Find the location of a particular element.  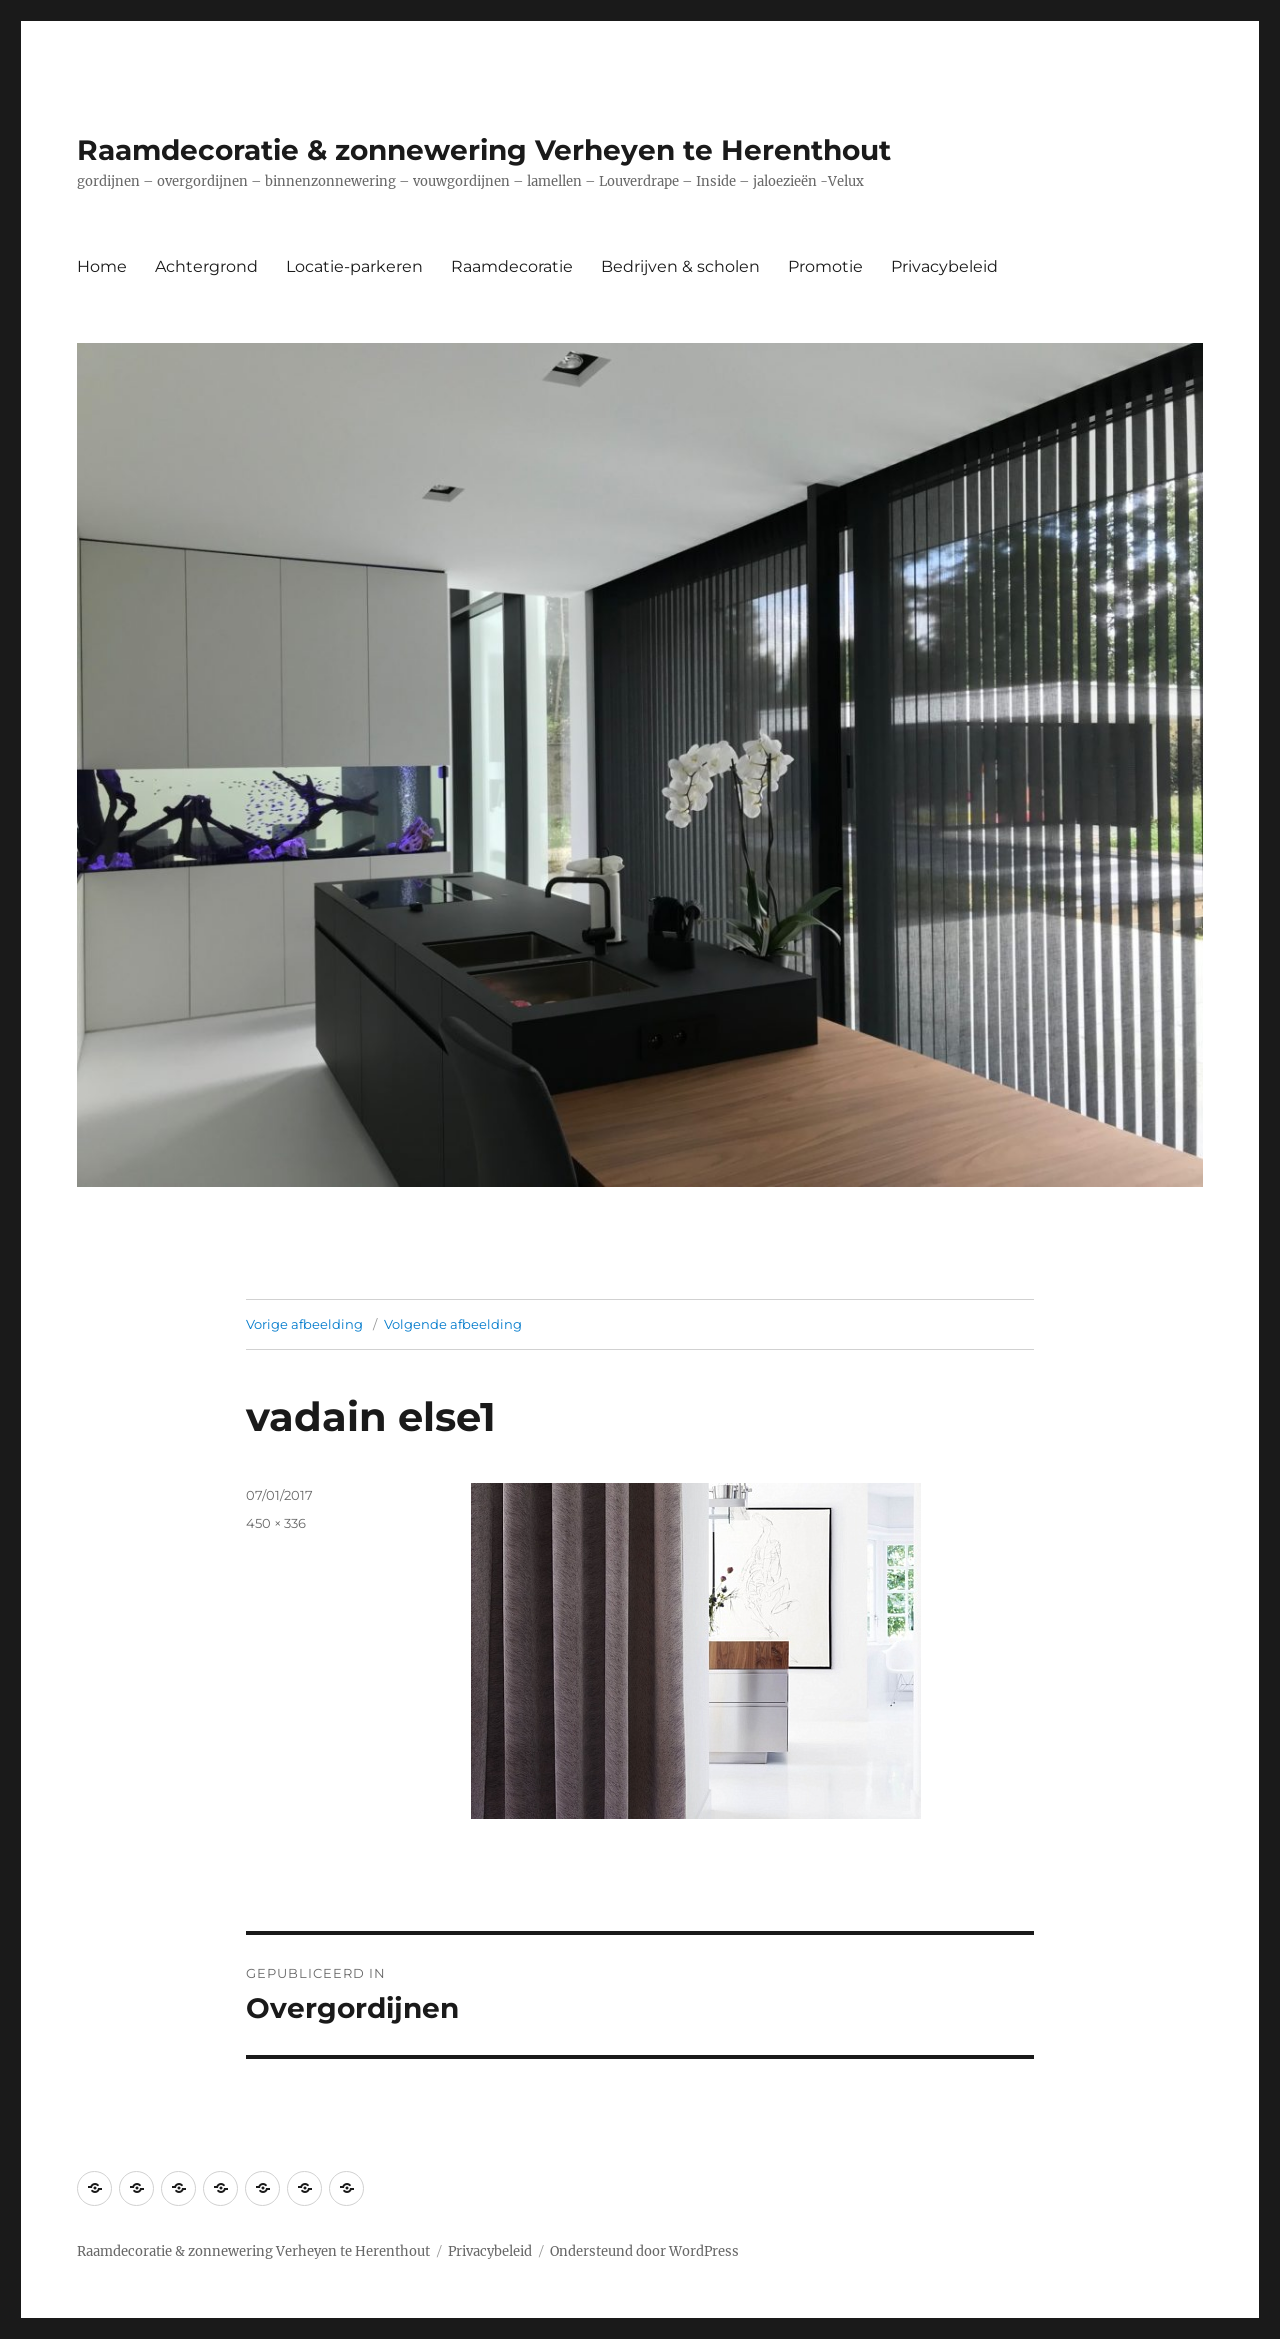

Raamdecoratie & zonnewering Verheyen te Herenthout is located at coordinates (484, 150).